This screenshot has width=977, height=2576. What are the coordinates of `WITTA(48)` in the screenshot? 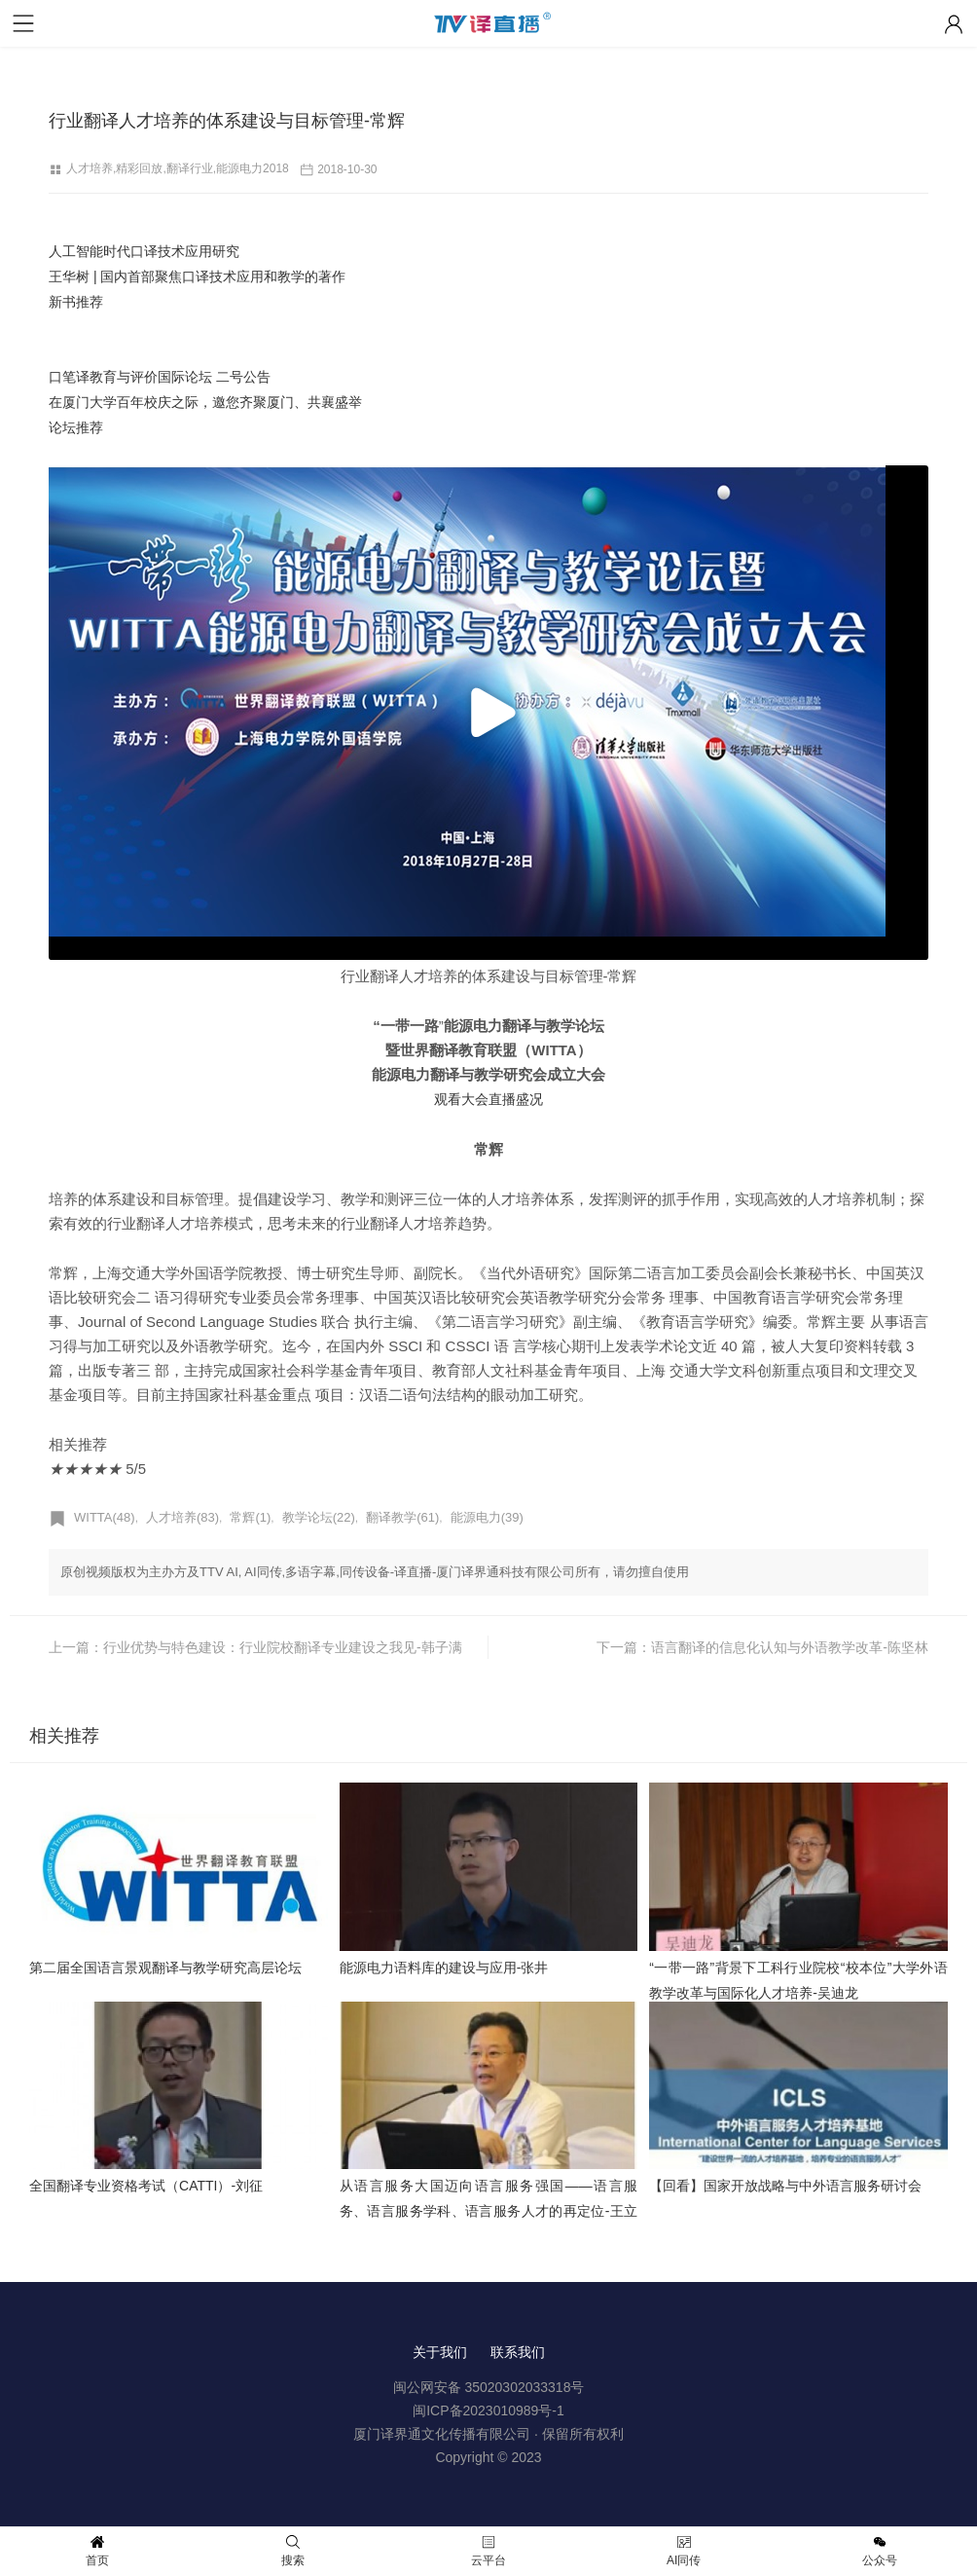 It's located at (104, 1517).